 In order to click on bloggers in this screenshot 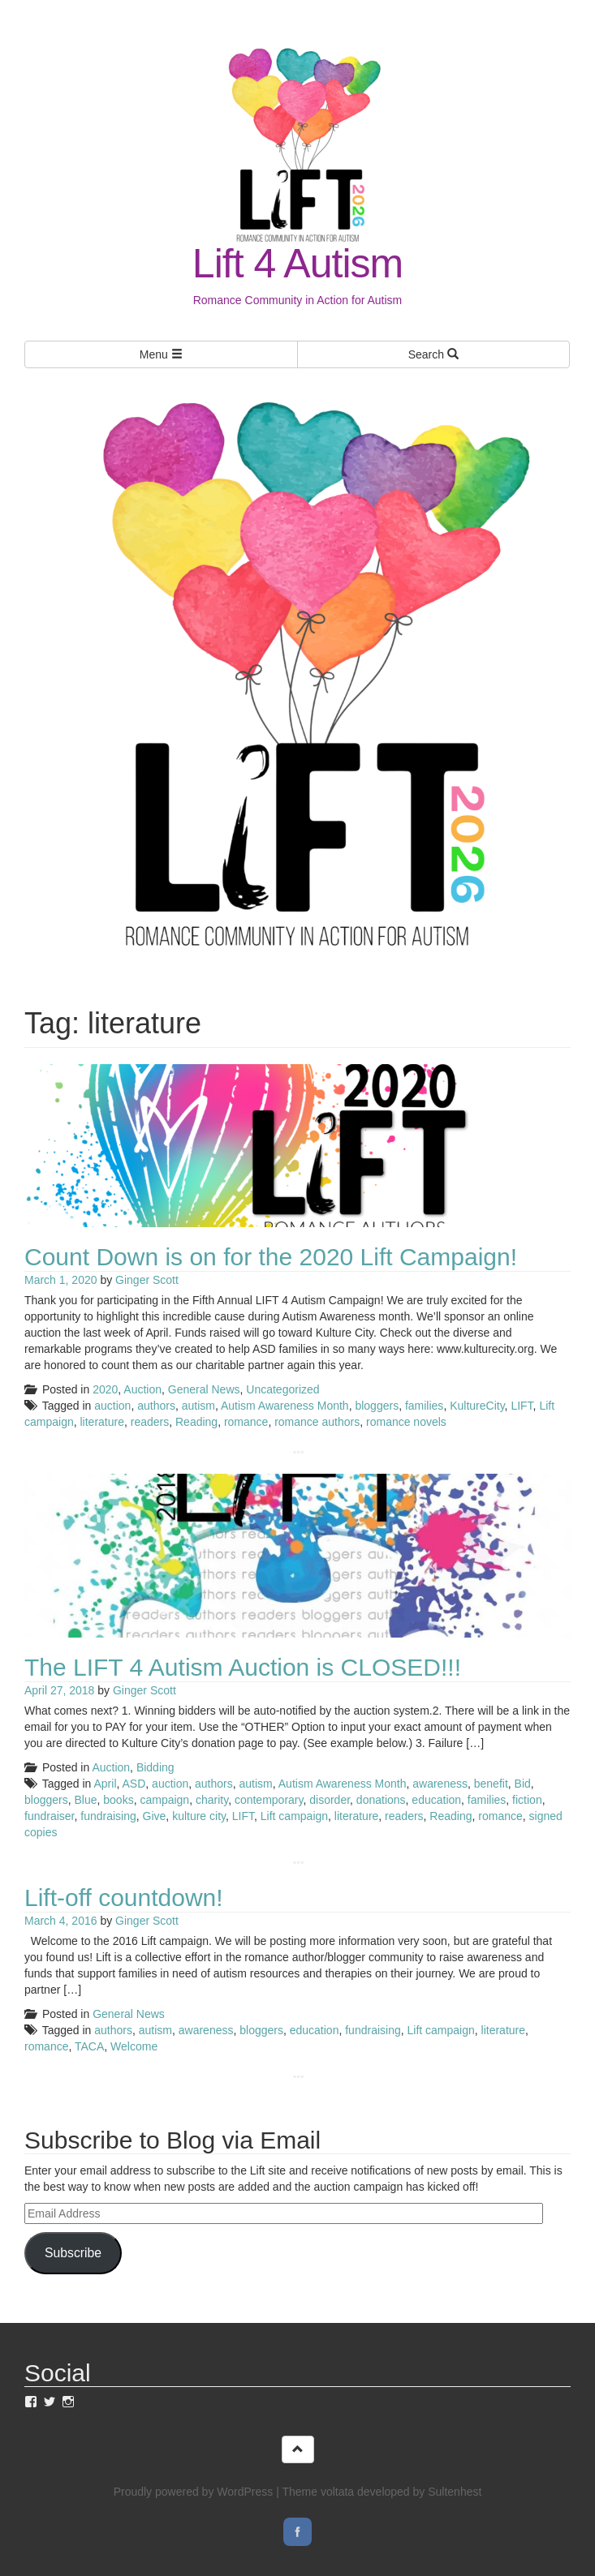, I will do `click(377, 1405)`.